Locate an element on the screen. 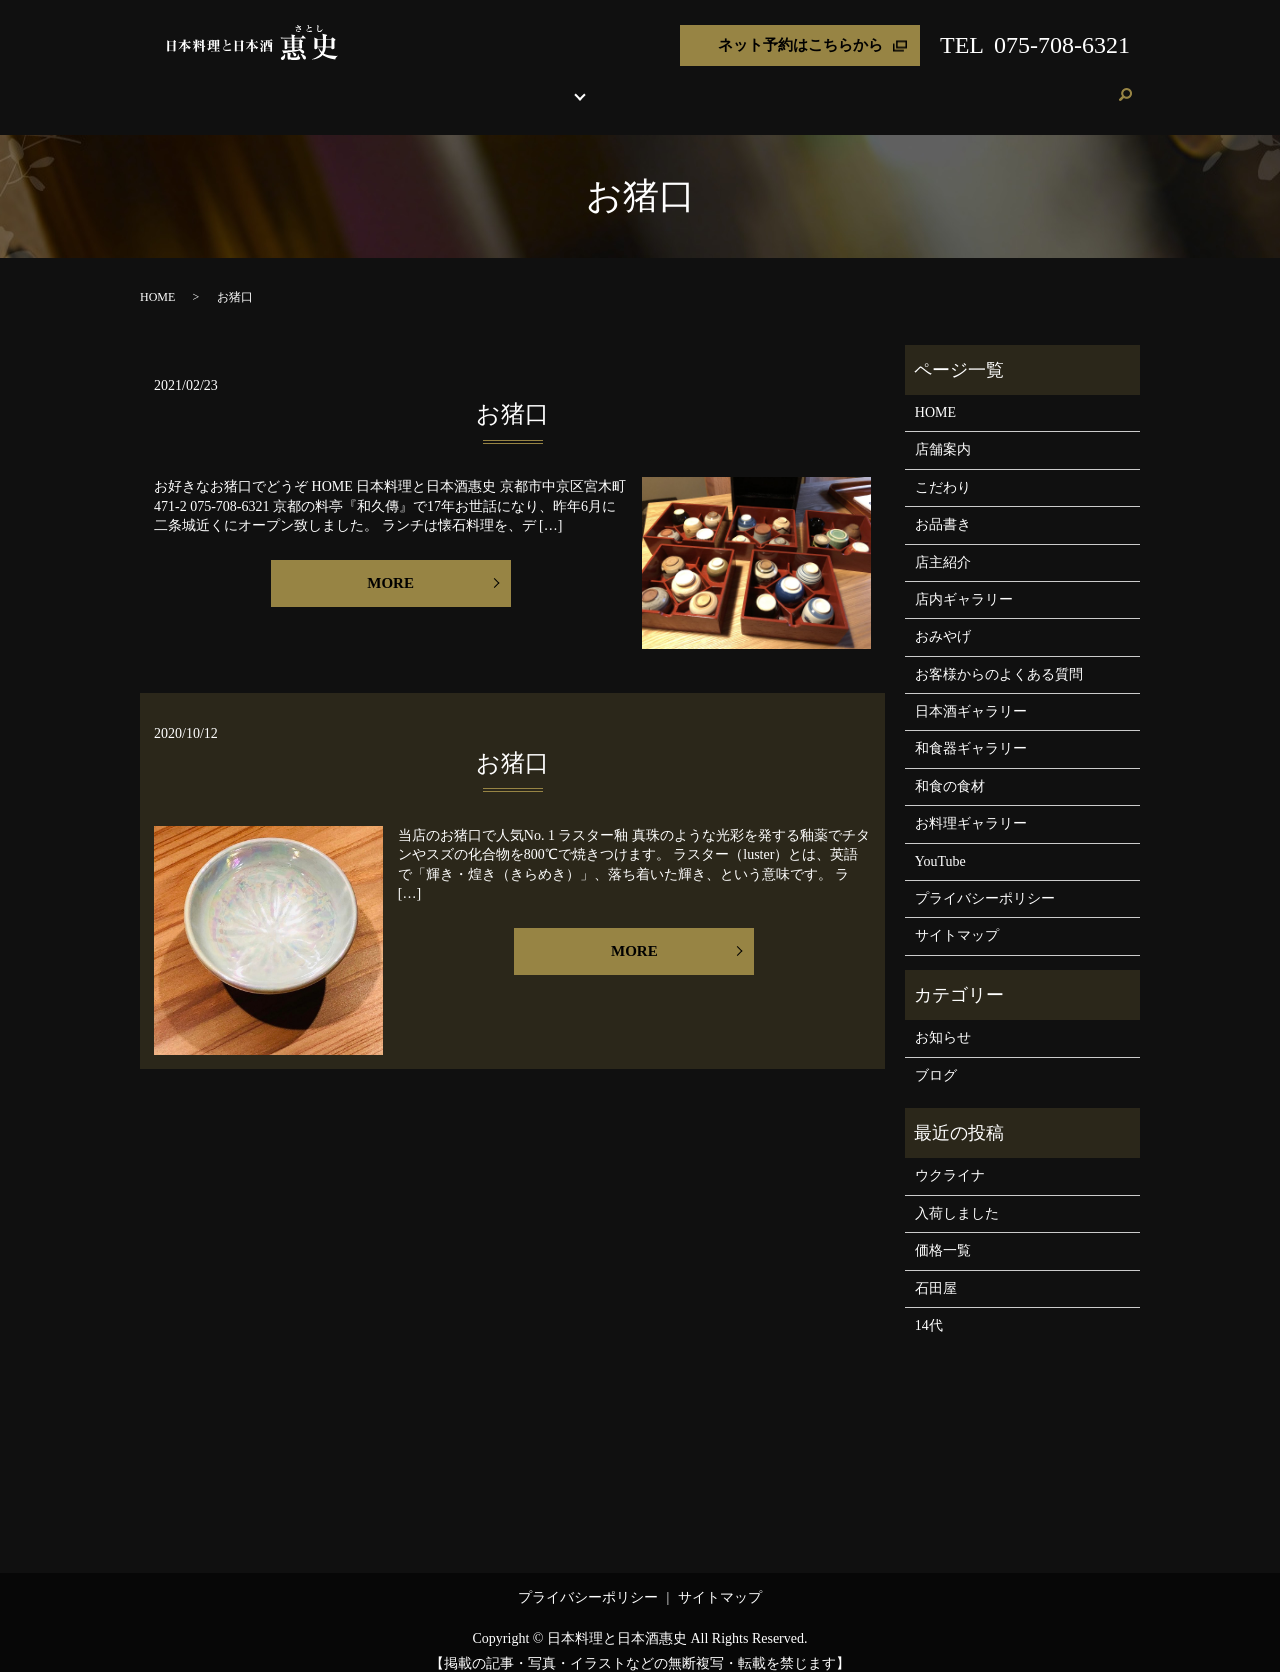 This screenshot has width=1280, height=1672. MORE is located at coordinates (390, 564).